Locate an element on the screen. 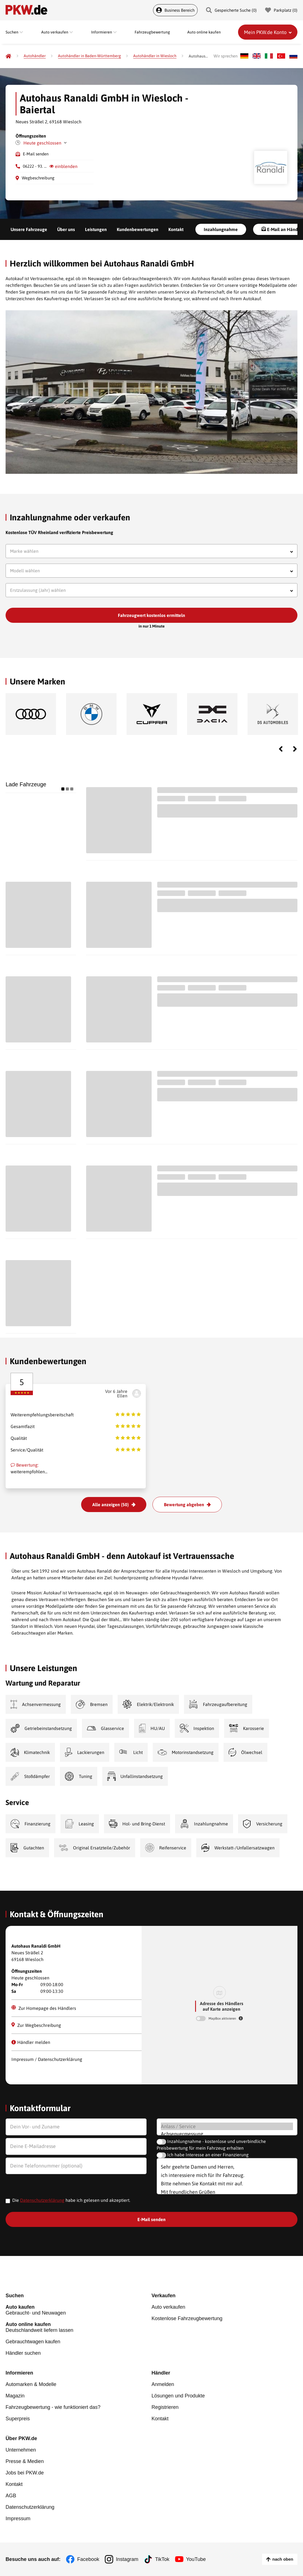  Auto online kaufen is located at coordinates (204, 32).